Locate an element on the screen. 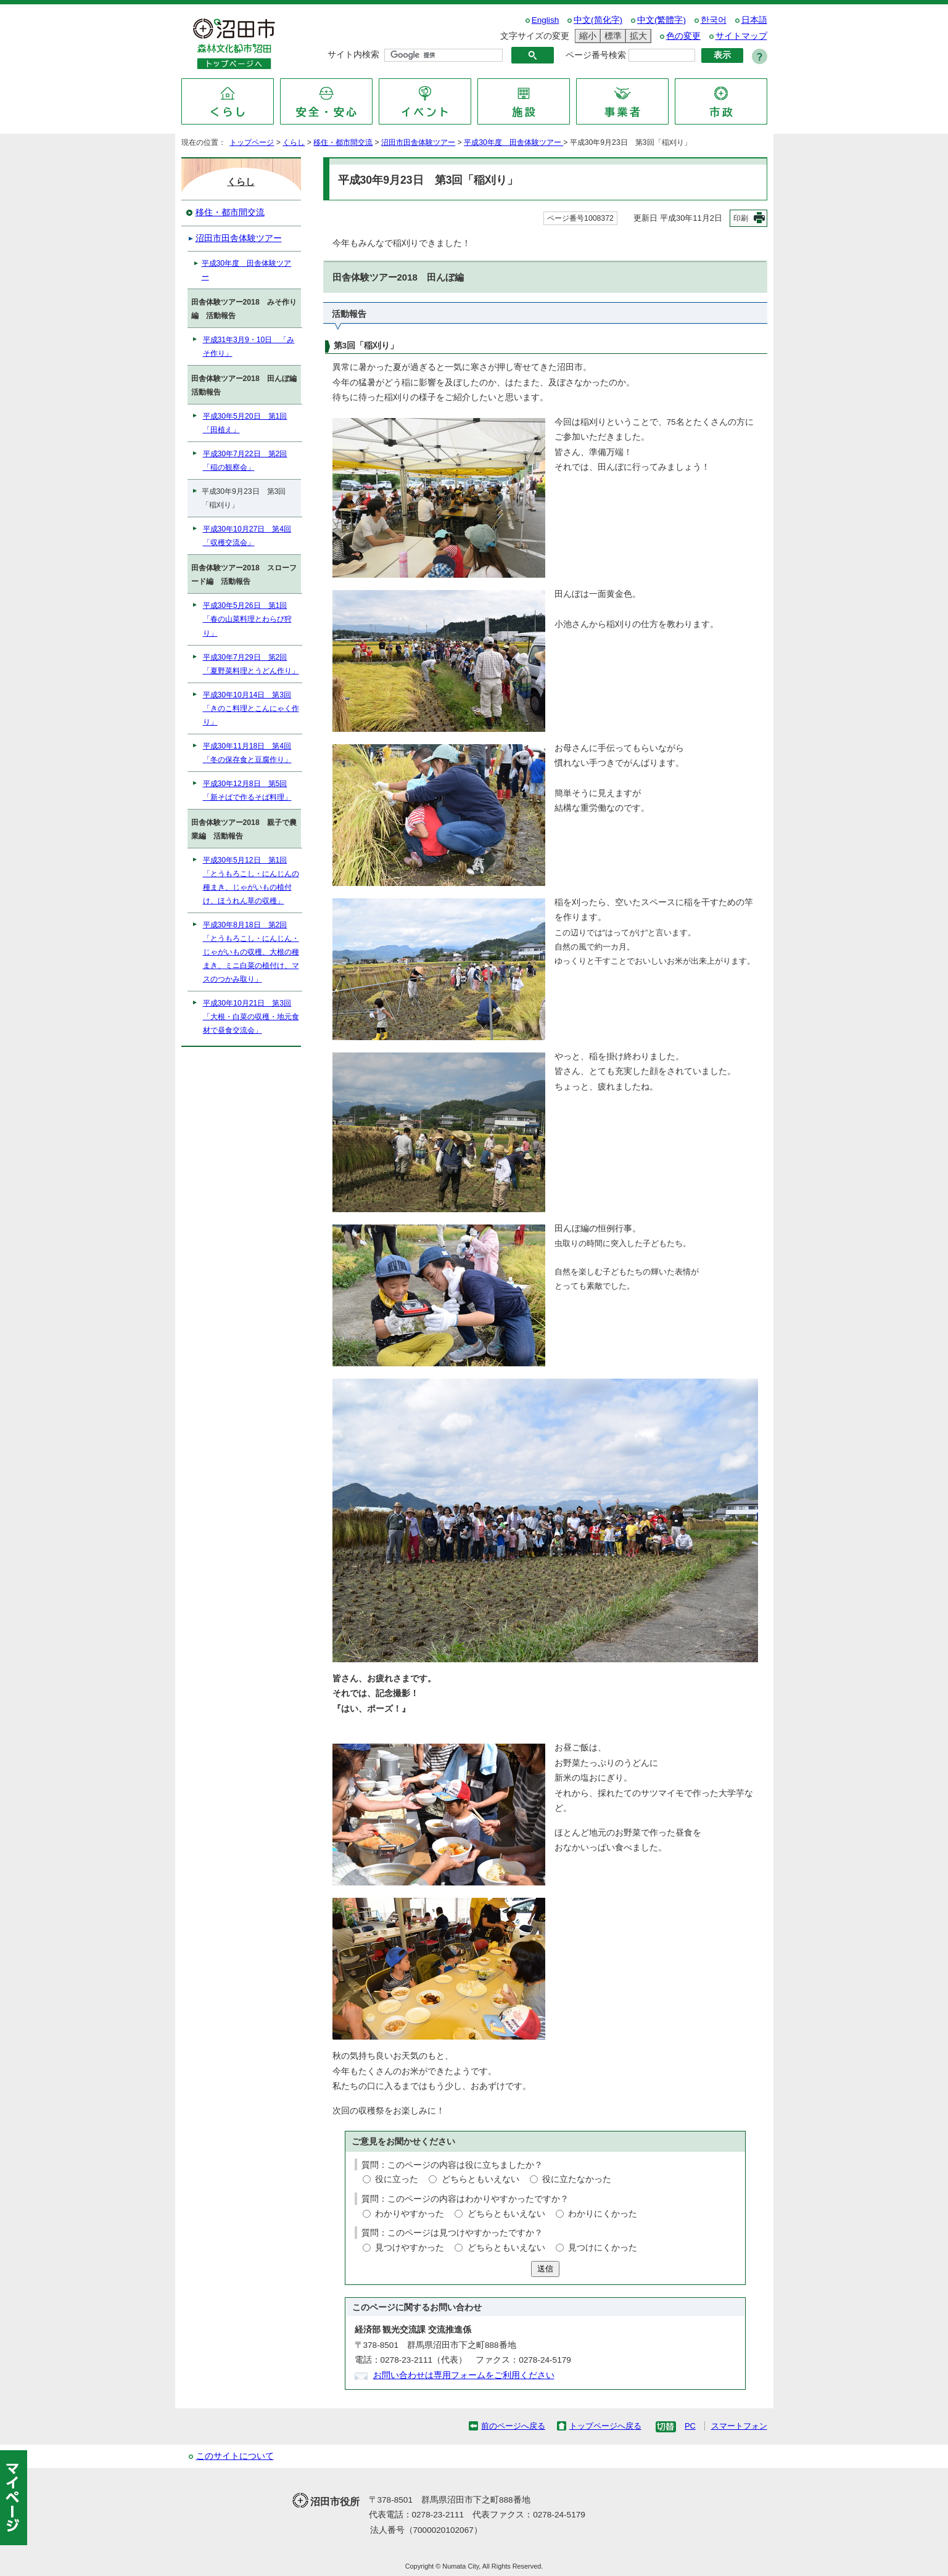  한국어 is located at coordinates (714, 20).